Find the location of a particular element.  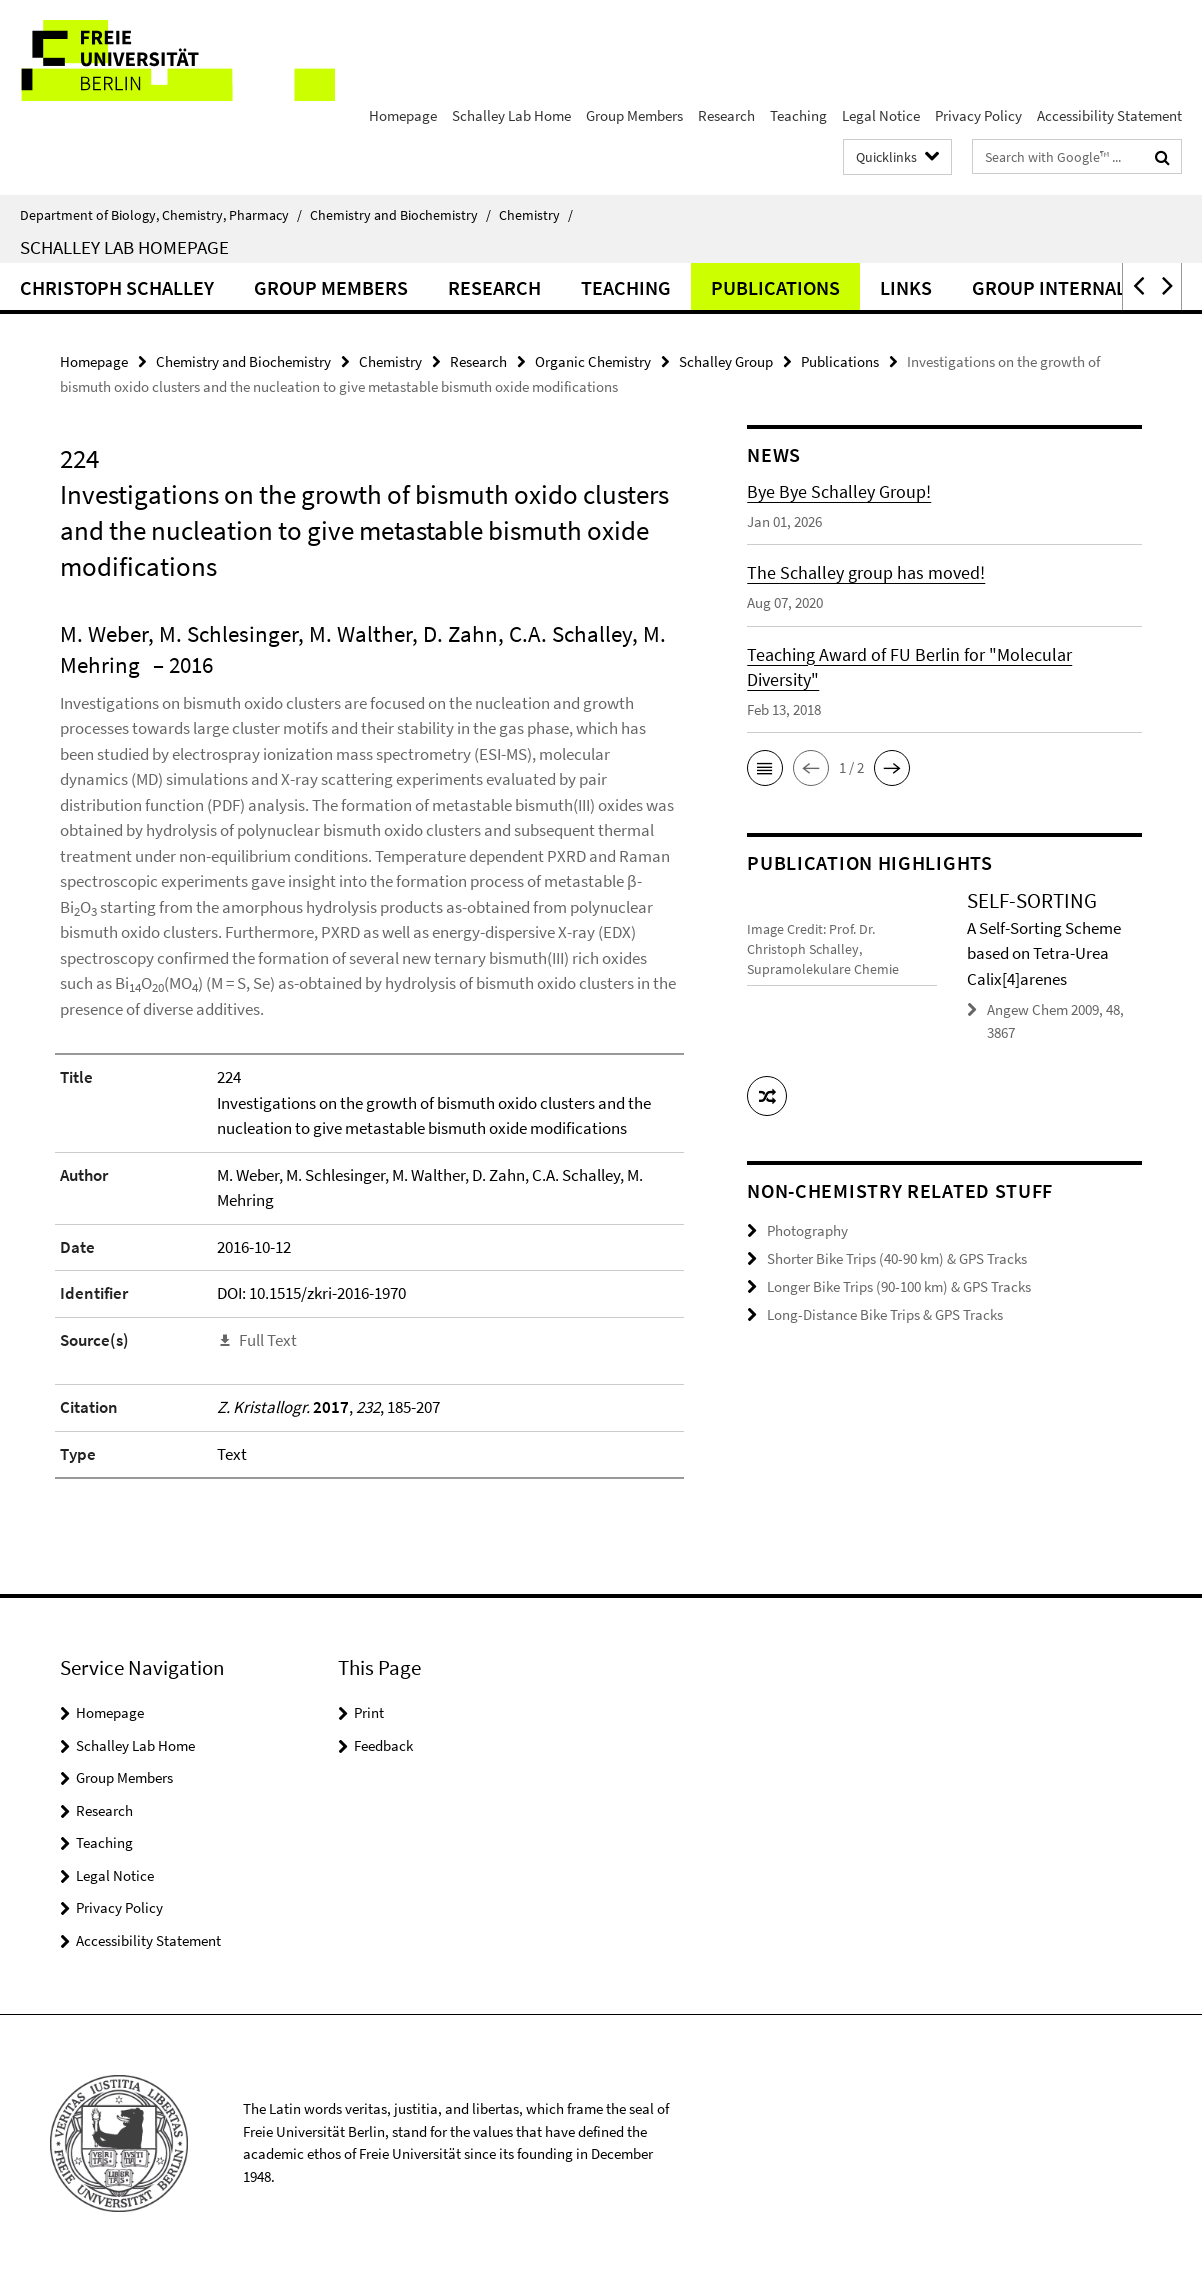

Schalley Lab Homepage is located at coordinates (124, 247).